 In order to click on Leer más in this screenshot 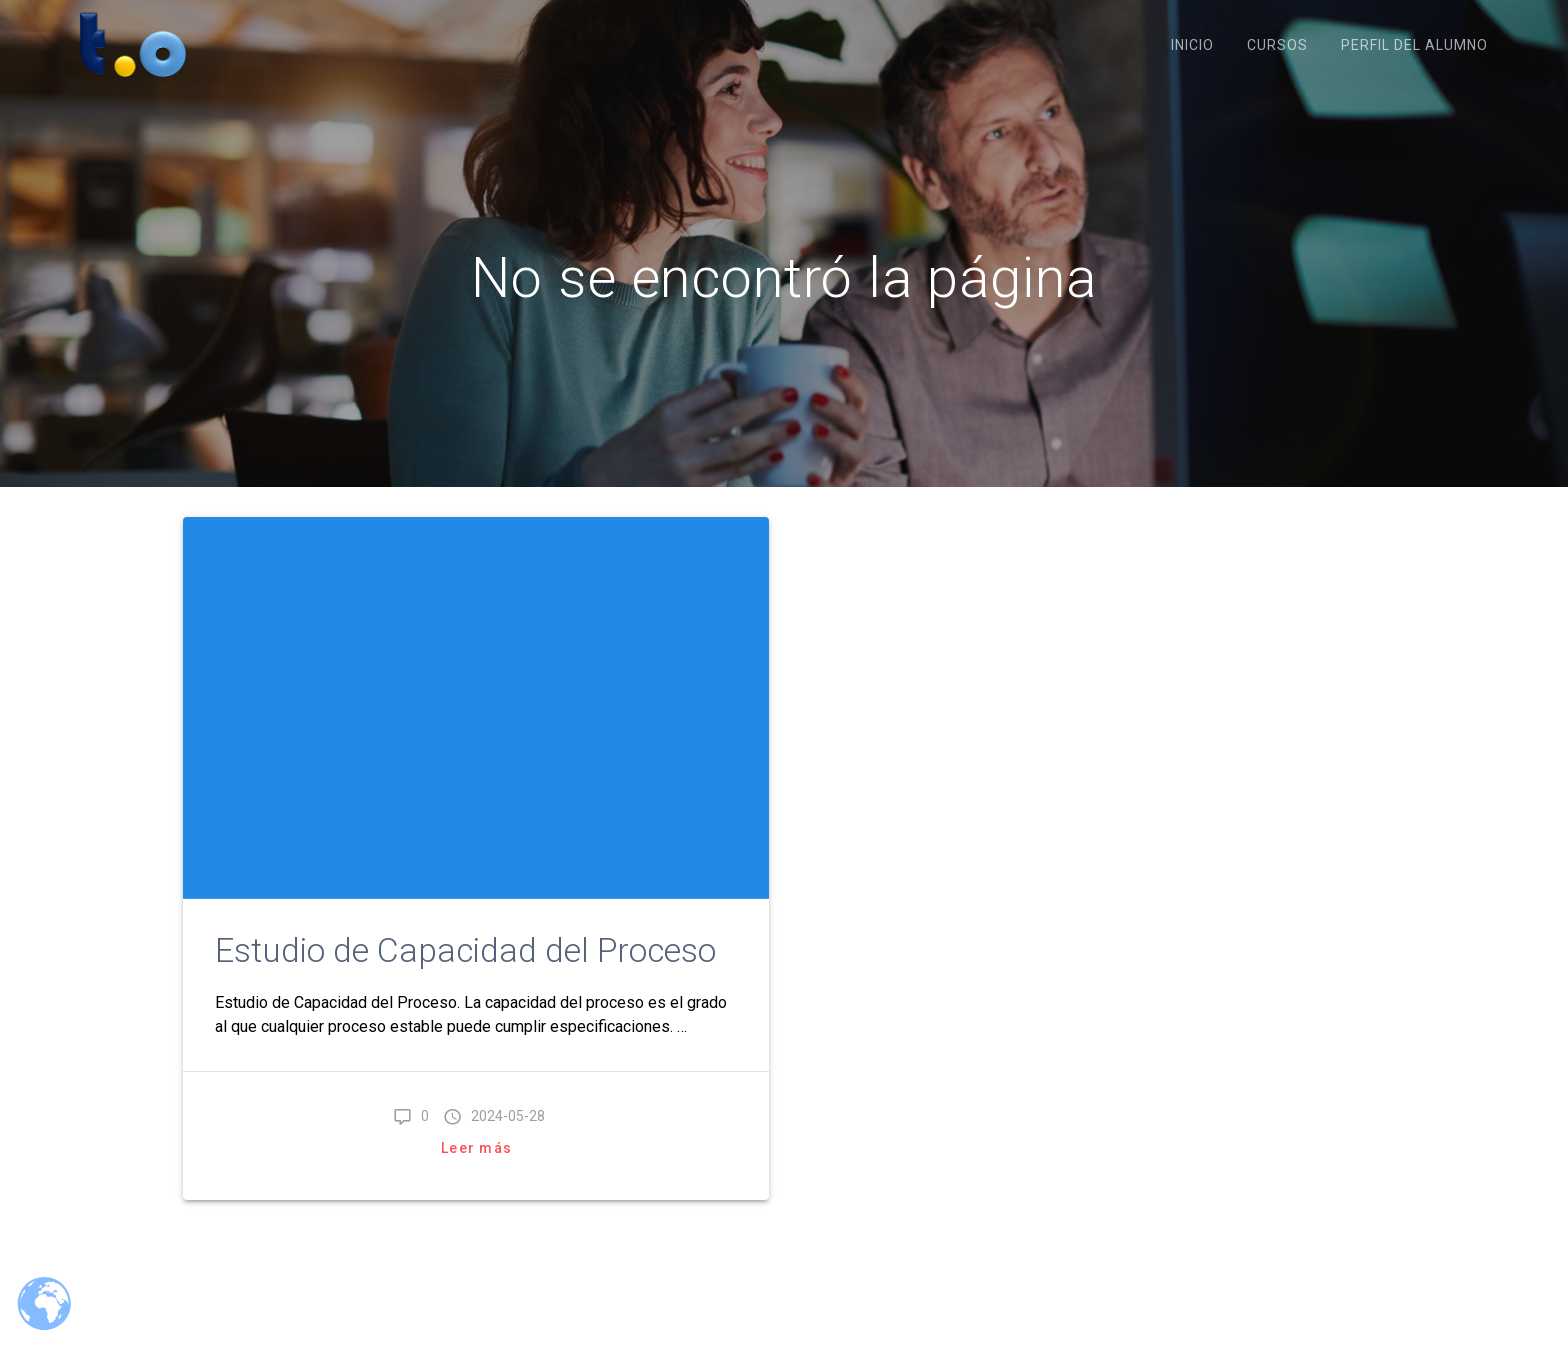, I will do `click(476, 1148)`.